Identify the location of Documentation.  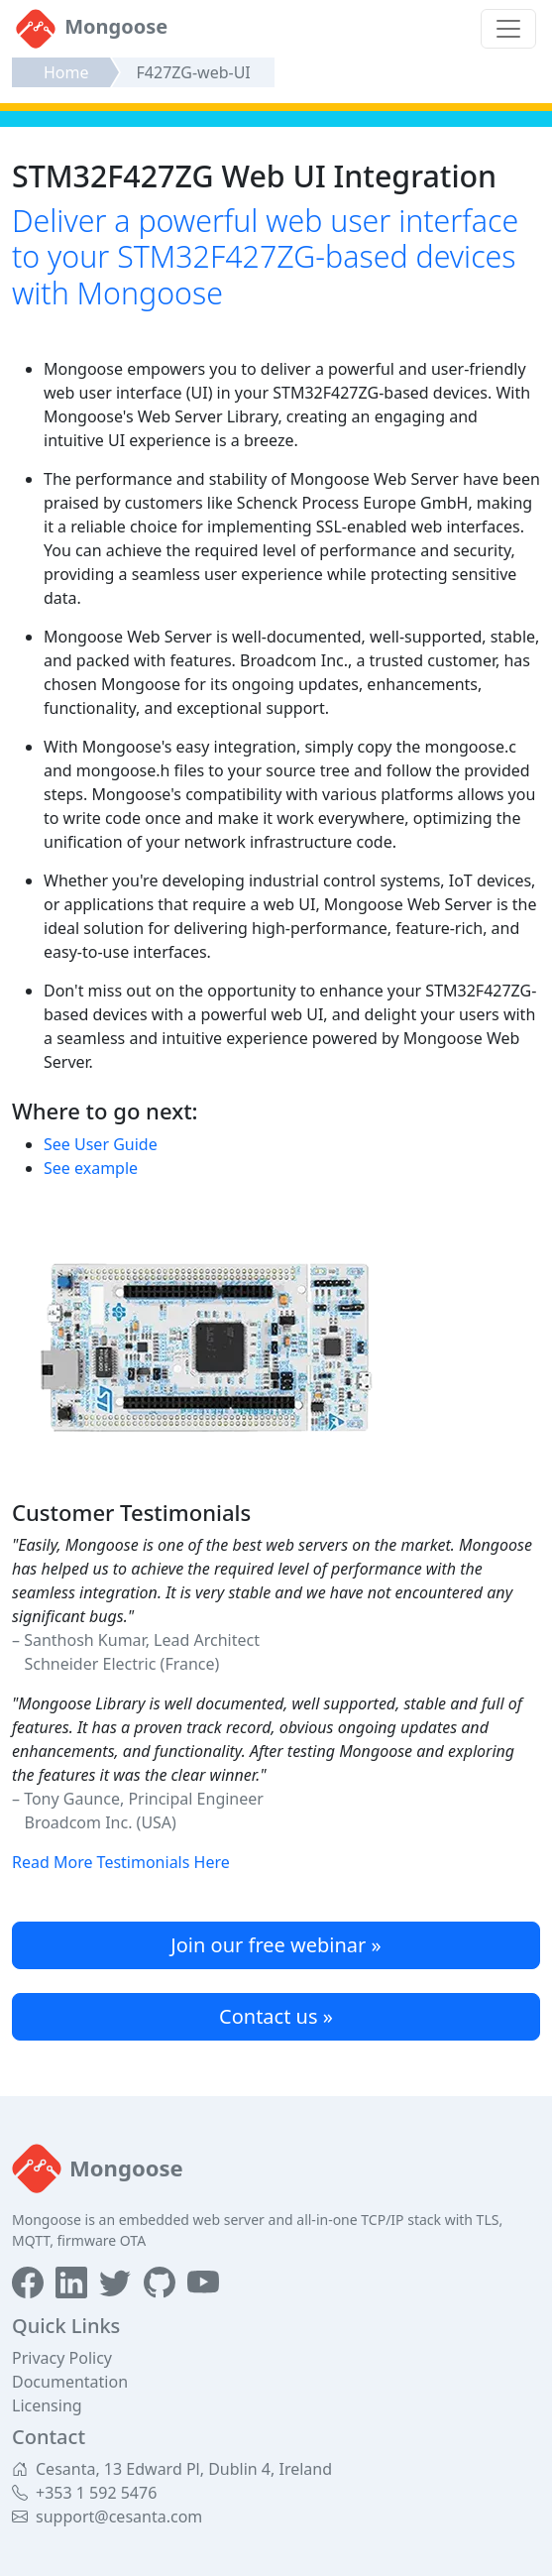
(70, 2382).